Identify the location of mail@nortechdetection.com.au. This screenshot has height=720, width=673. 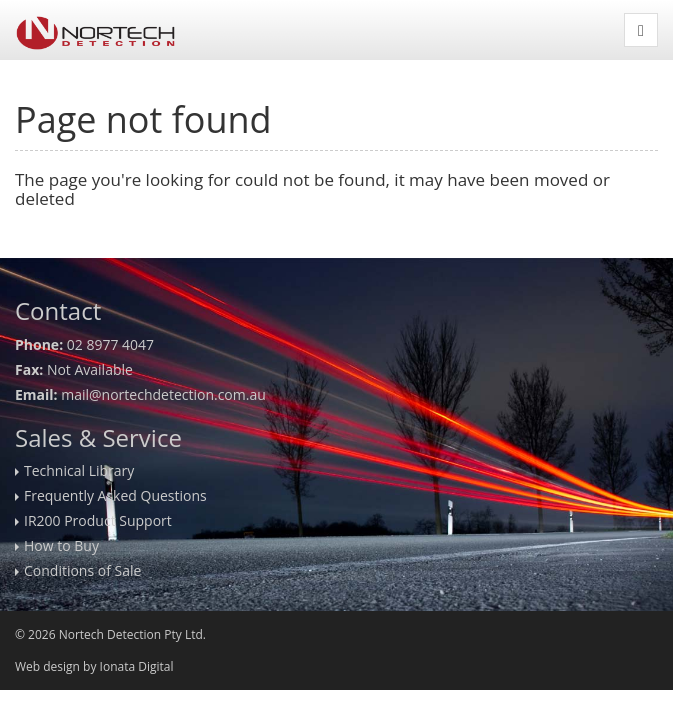
(163, 394).